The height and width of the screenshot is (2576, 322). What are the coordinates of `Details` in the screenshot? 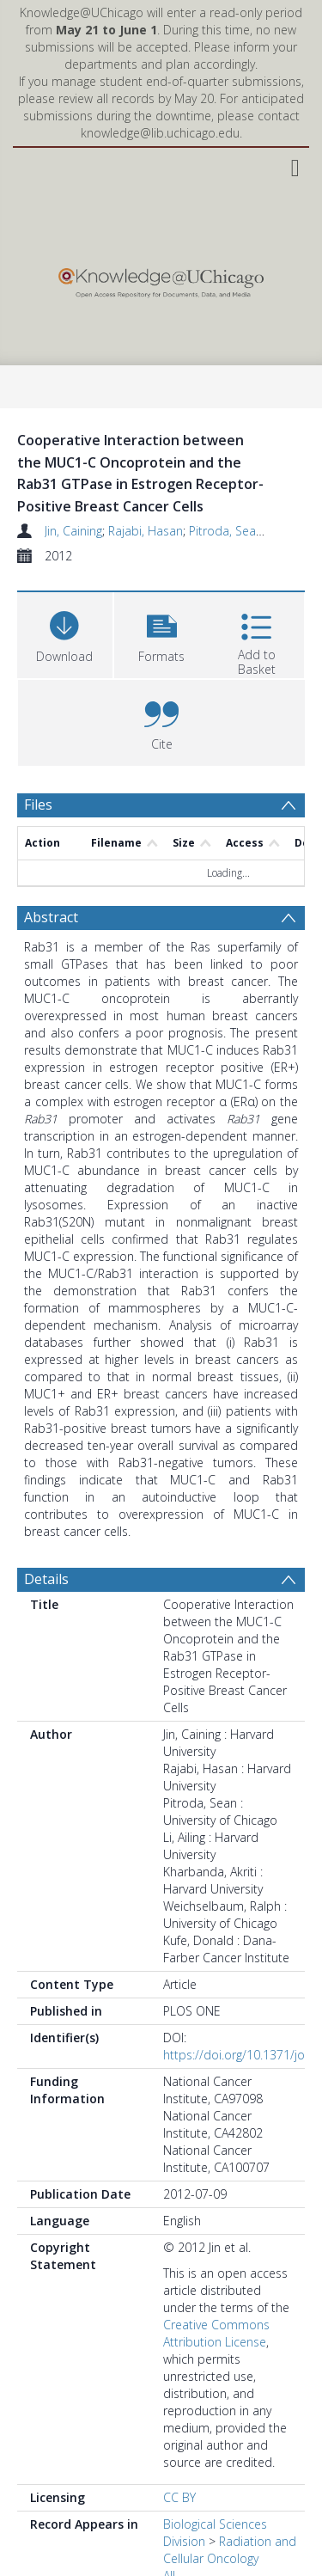 It's located at (46, 1578).